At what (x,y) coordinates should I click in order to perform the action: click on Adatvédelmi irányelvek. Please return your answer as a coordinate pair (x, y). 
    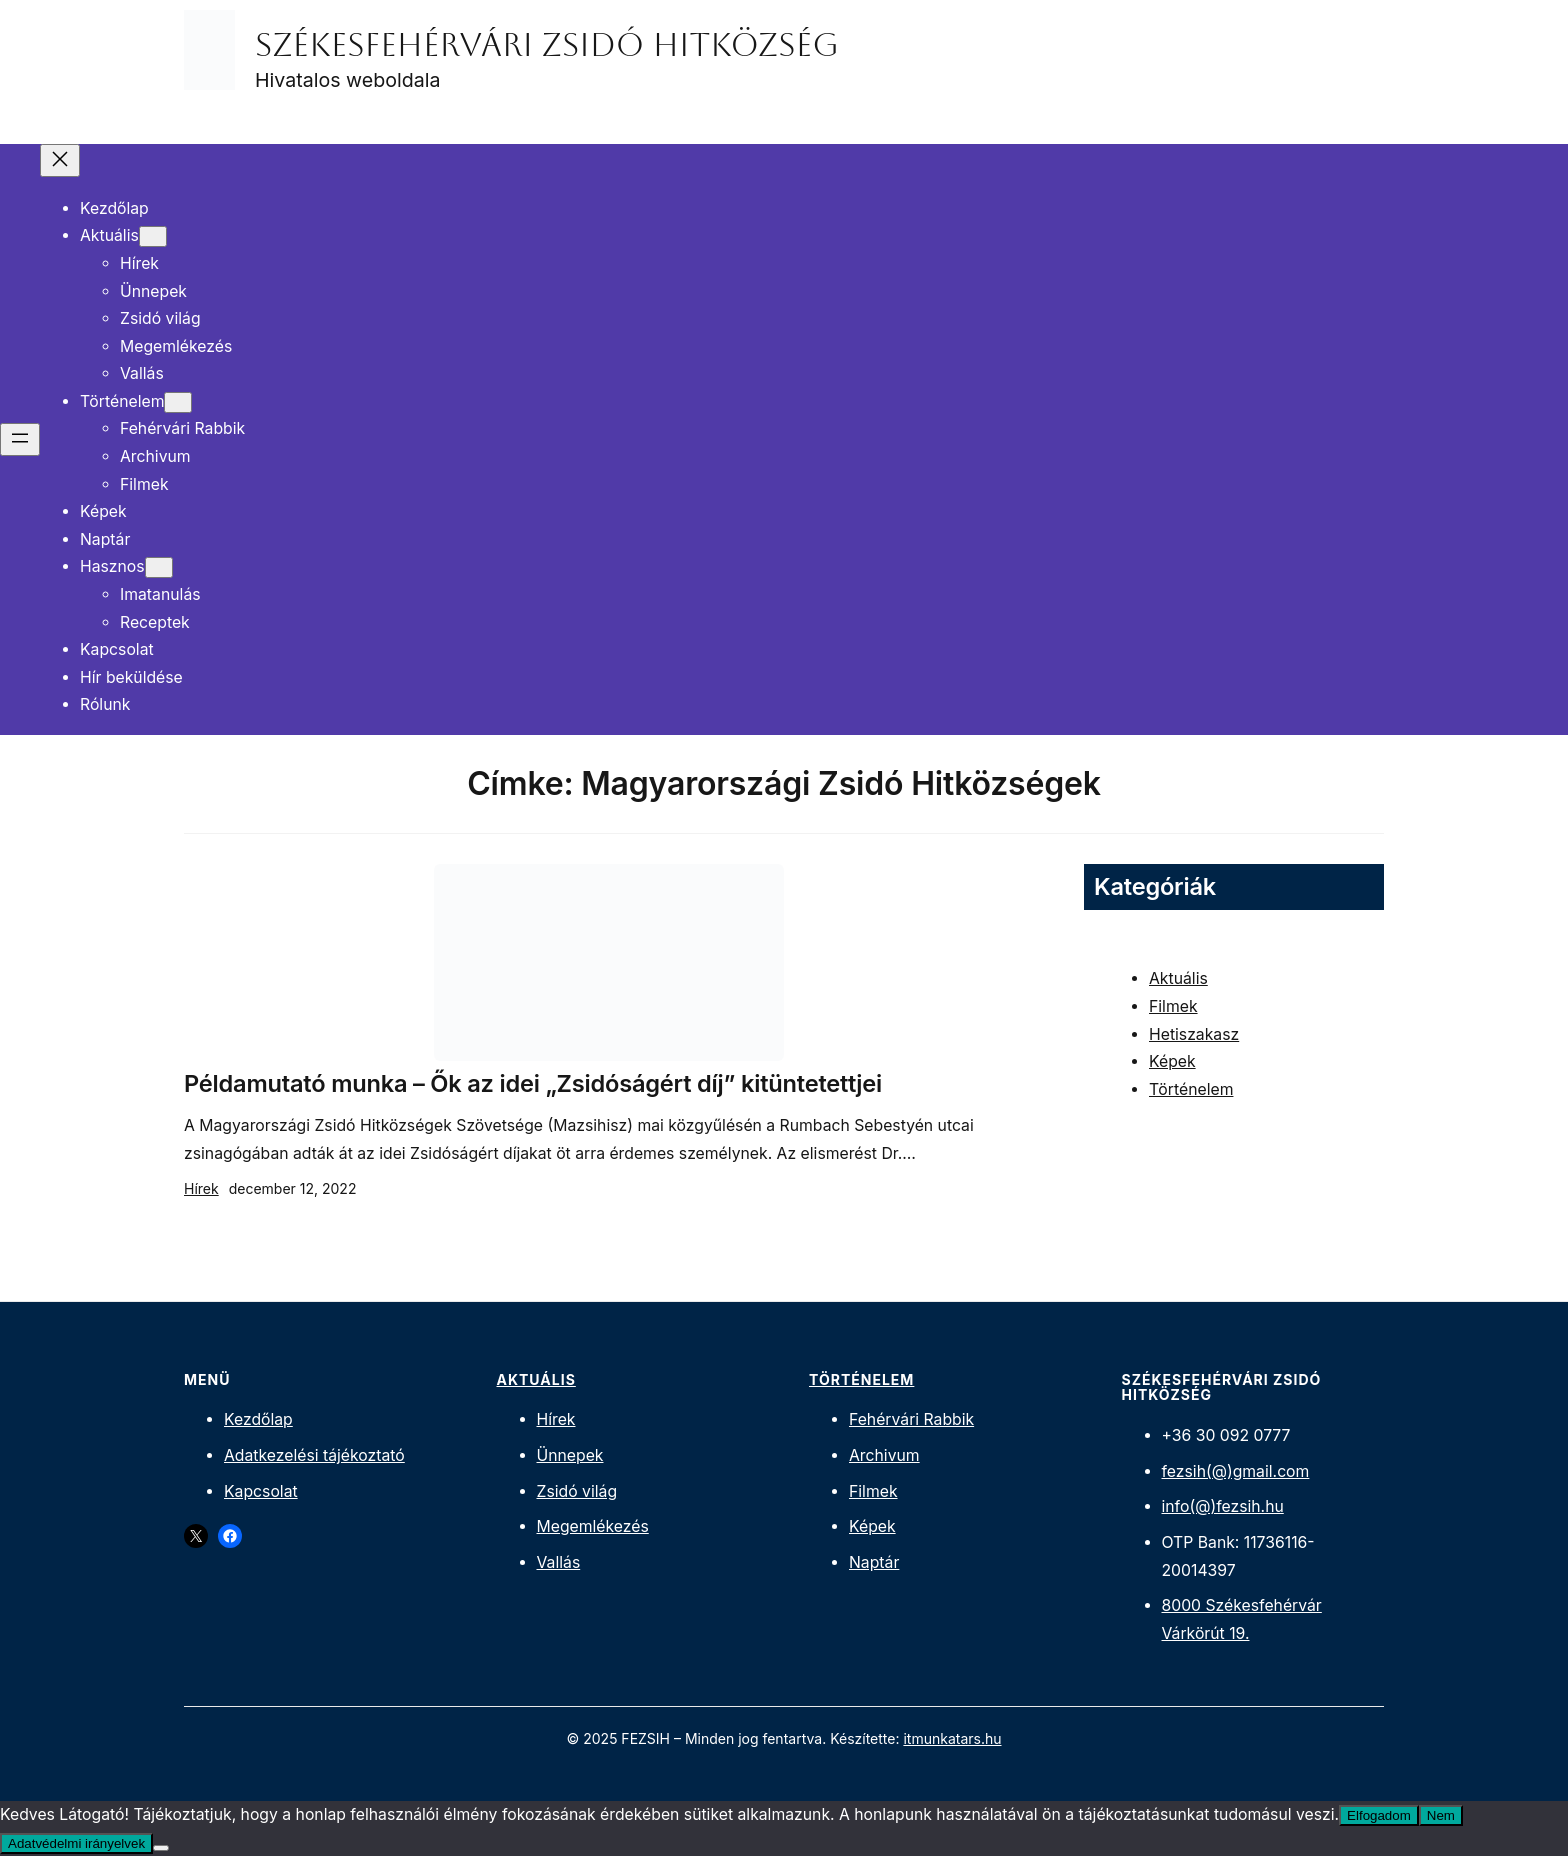
    Looking at the image, I should click on (76, 1843).